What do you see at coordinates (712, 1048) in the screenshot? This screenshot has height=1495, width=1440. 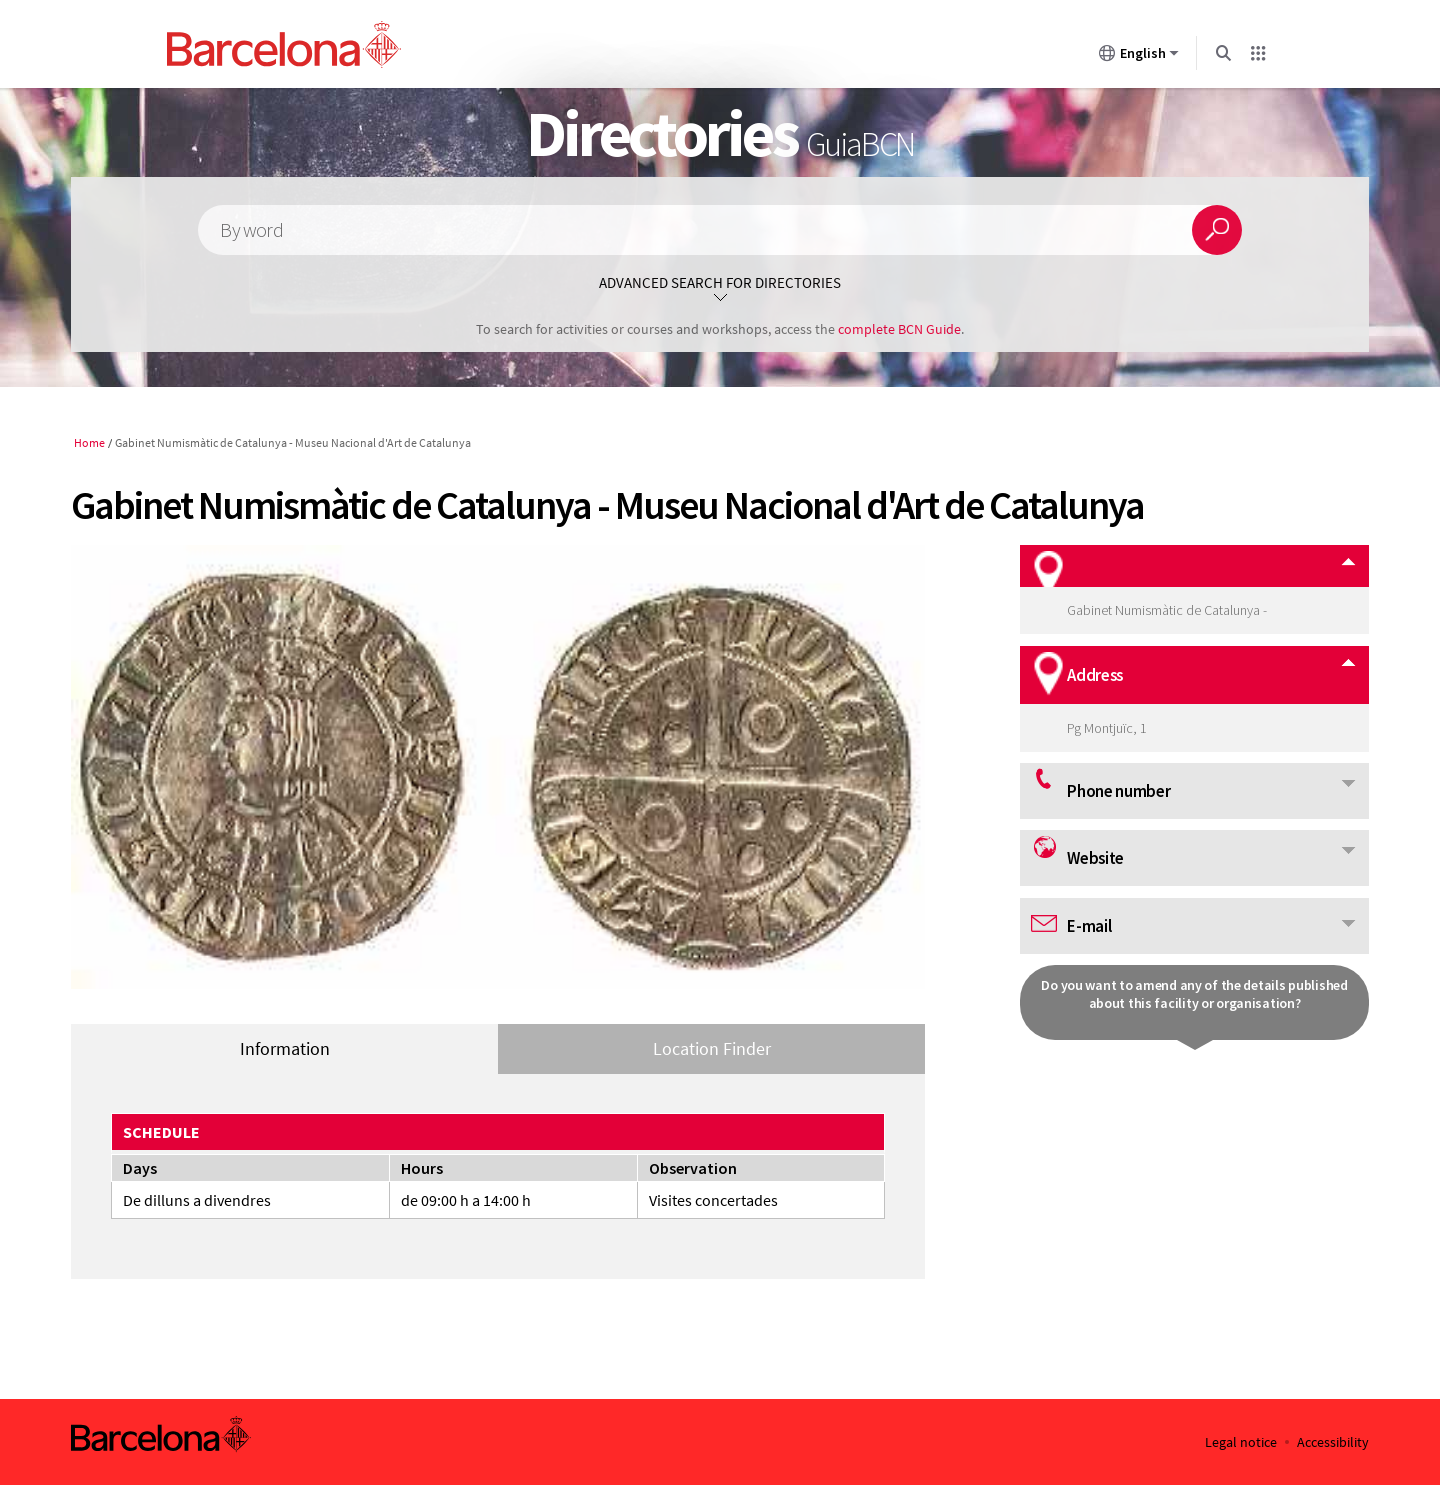 I see `Location Finder` at bounding box center [712, 1048].